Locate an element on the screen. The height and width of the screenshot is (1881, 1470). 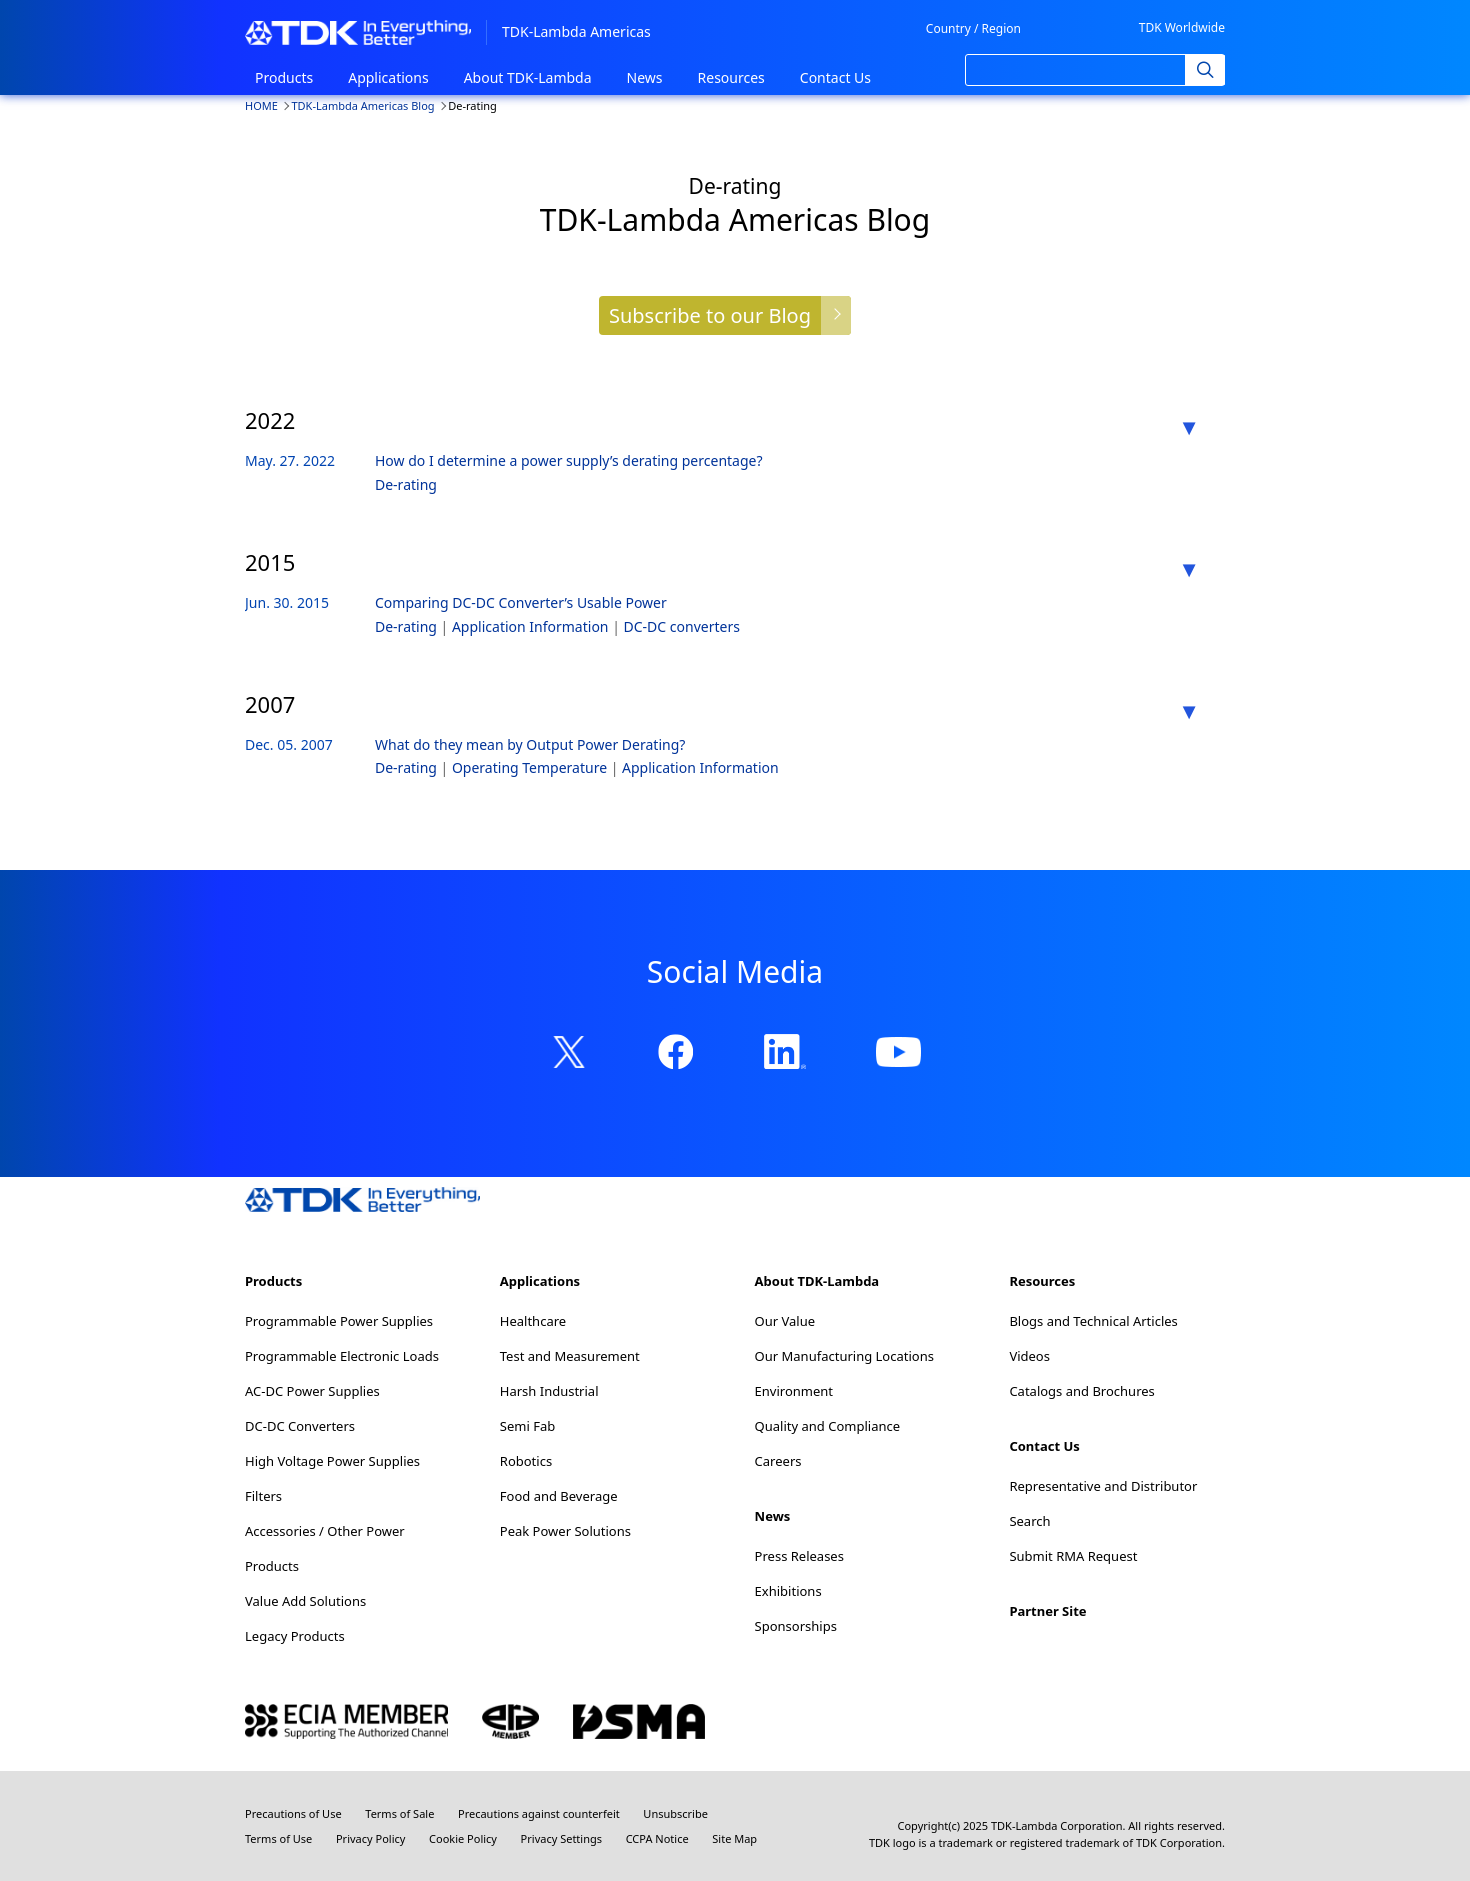
Programmable Electronic Loads is located at coordinates (342, 1356).